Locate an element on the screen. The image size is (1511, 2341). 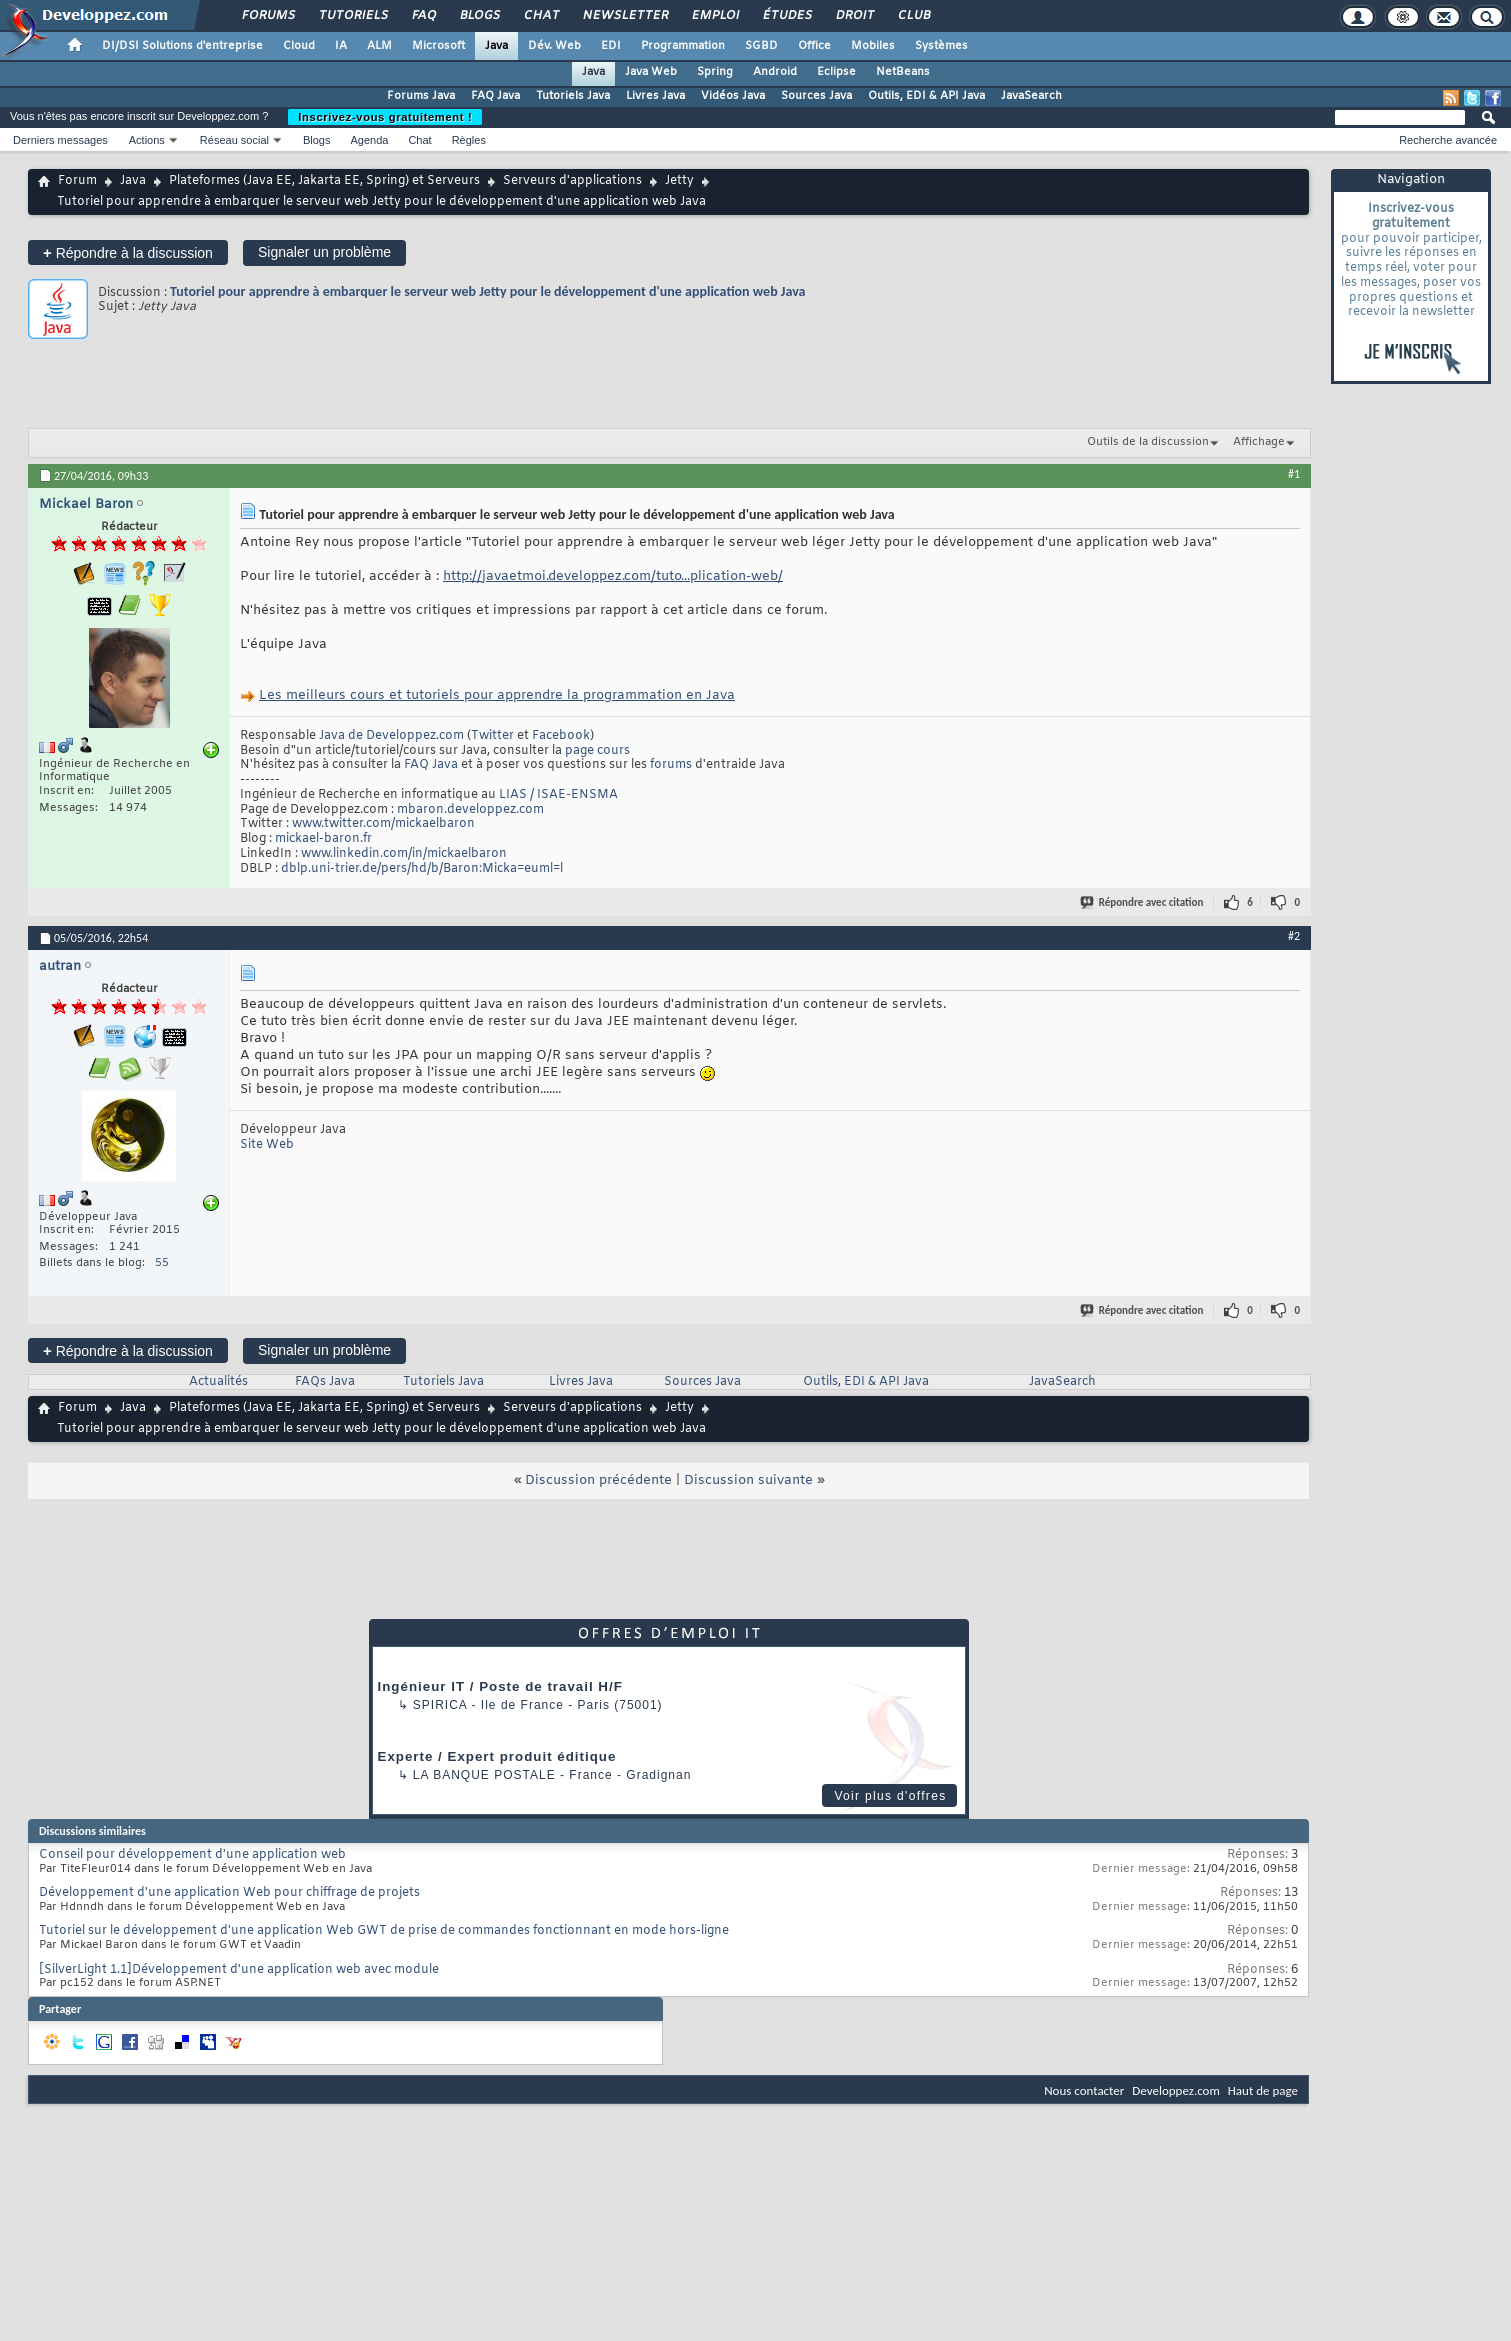
Java Web is located at coordinates (651, 72).